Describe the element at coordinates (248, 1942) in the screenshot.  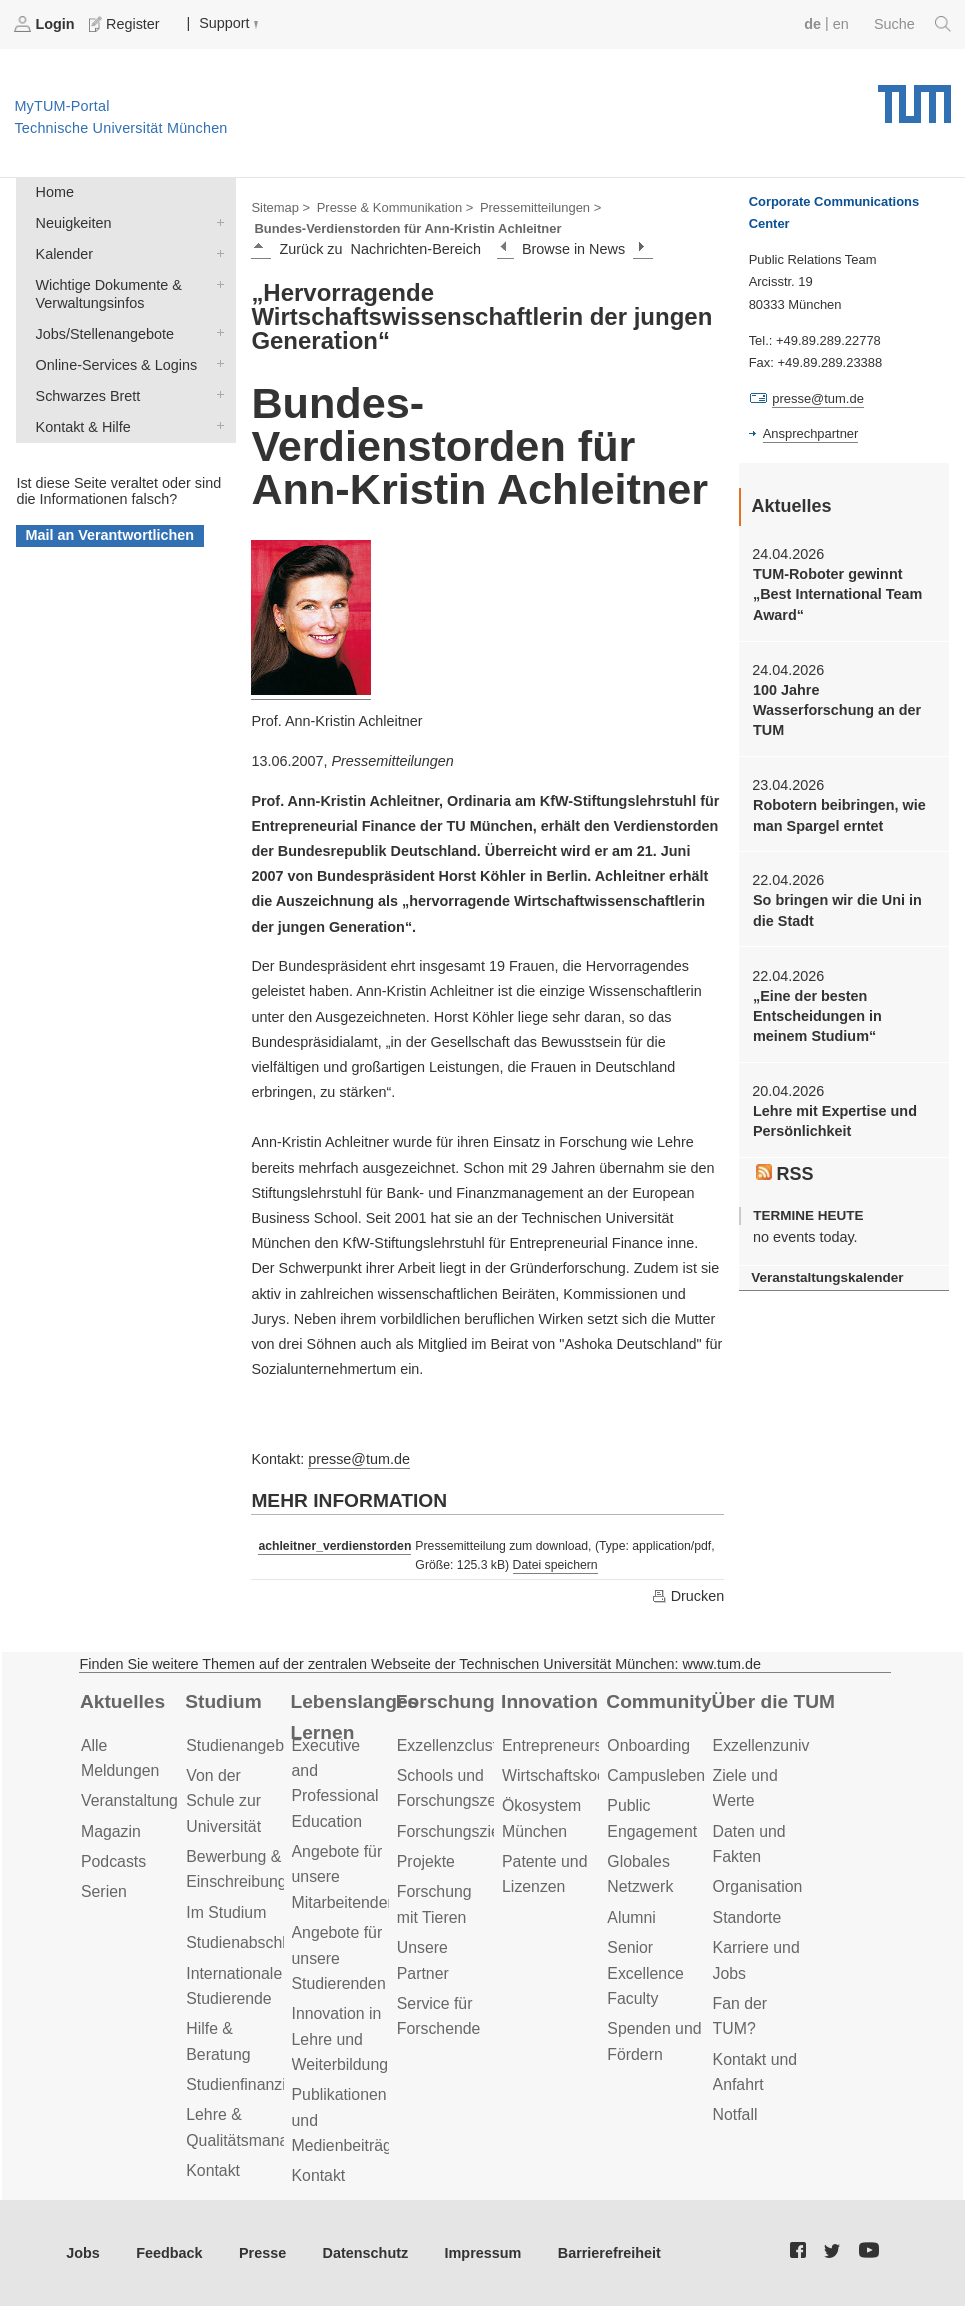
I see `Studienabschluss` at that location.